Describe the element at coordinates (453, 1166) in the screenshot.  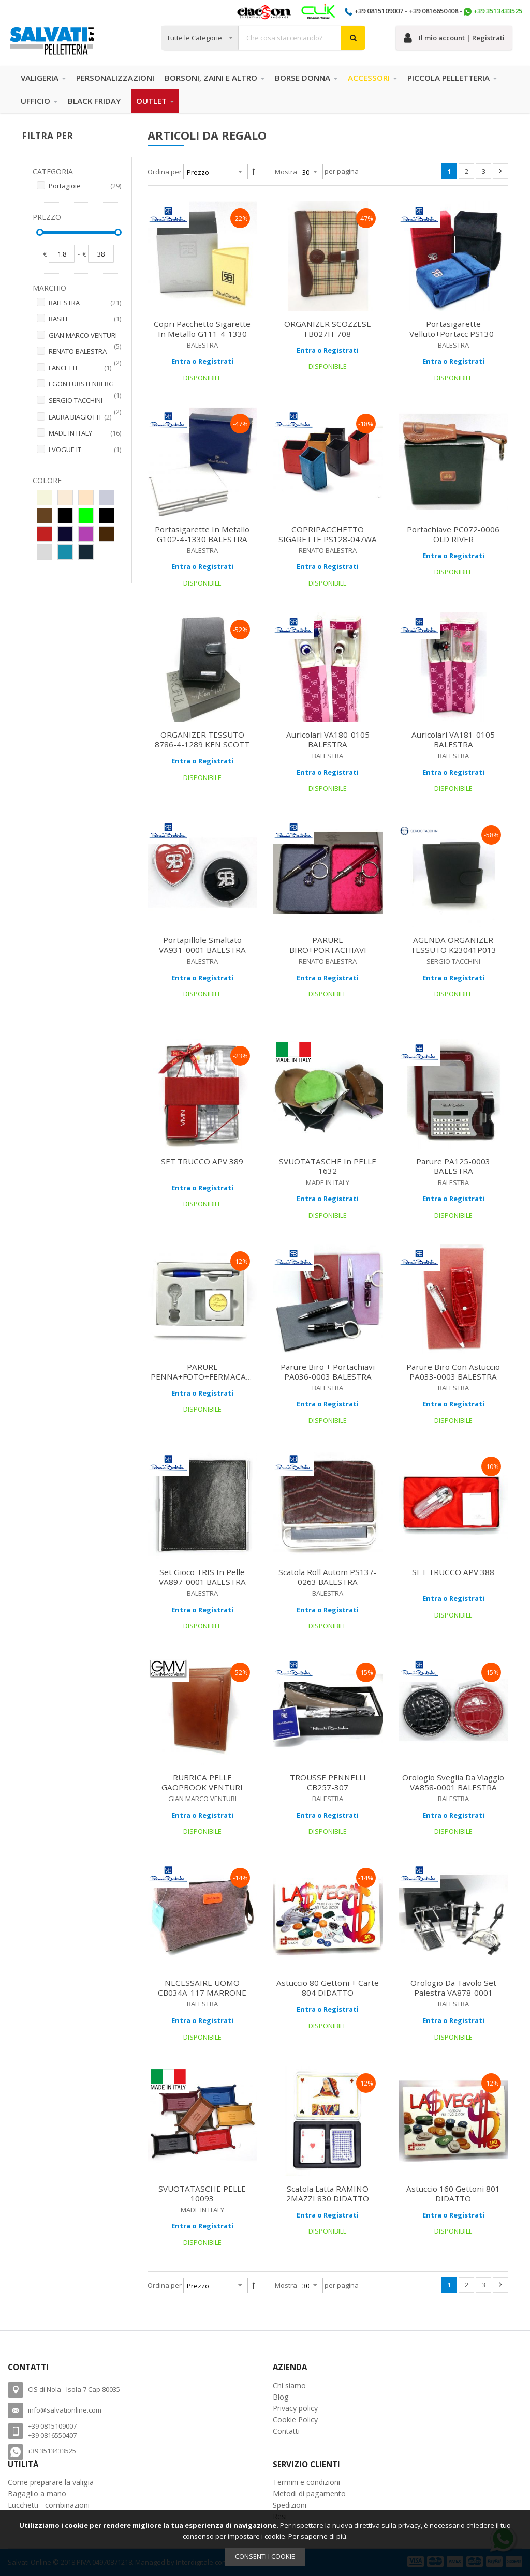
I see `Parure PA125-0003 BALESTRA` at that location.